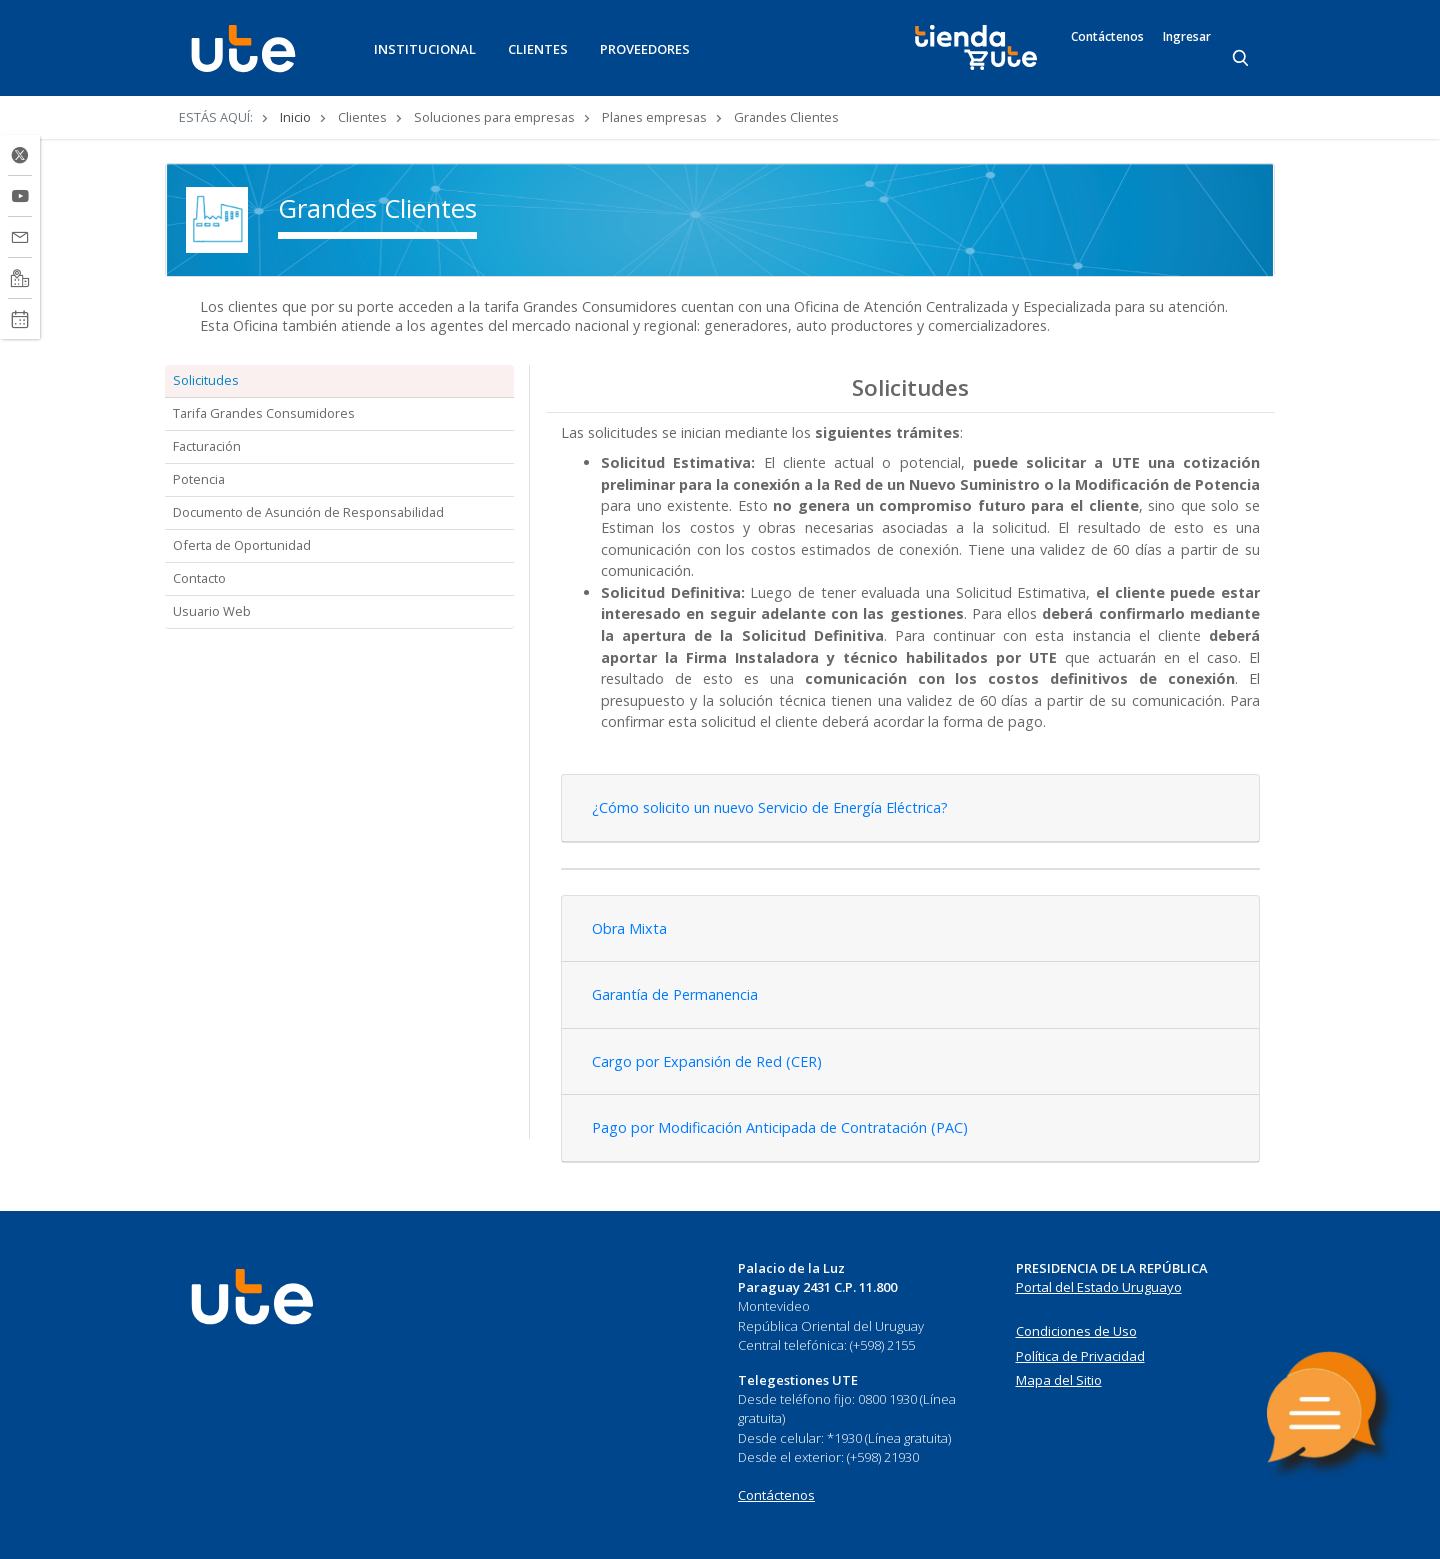  What do you see at coordinates (242, 545) in the screenshot?
I see `Oferta de Oportunidad [tab]` at bounding box center [242, 545].